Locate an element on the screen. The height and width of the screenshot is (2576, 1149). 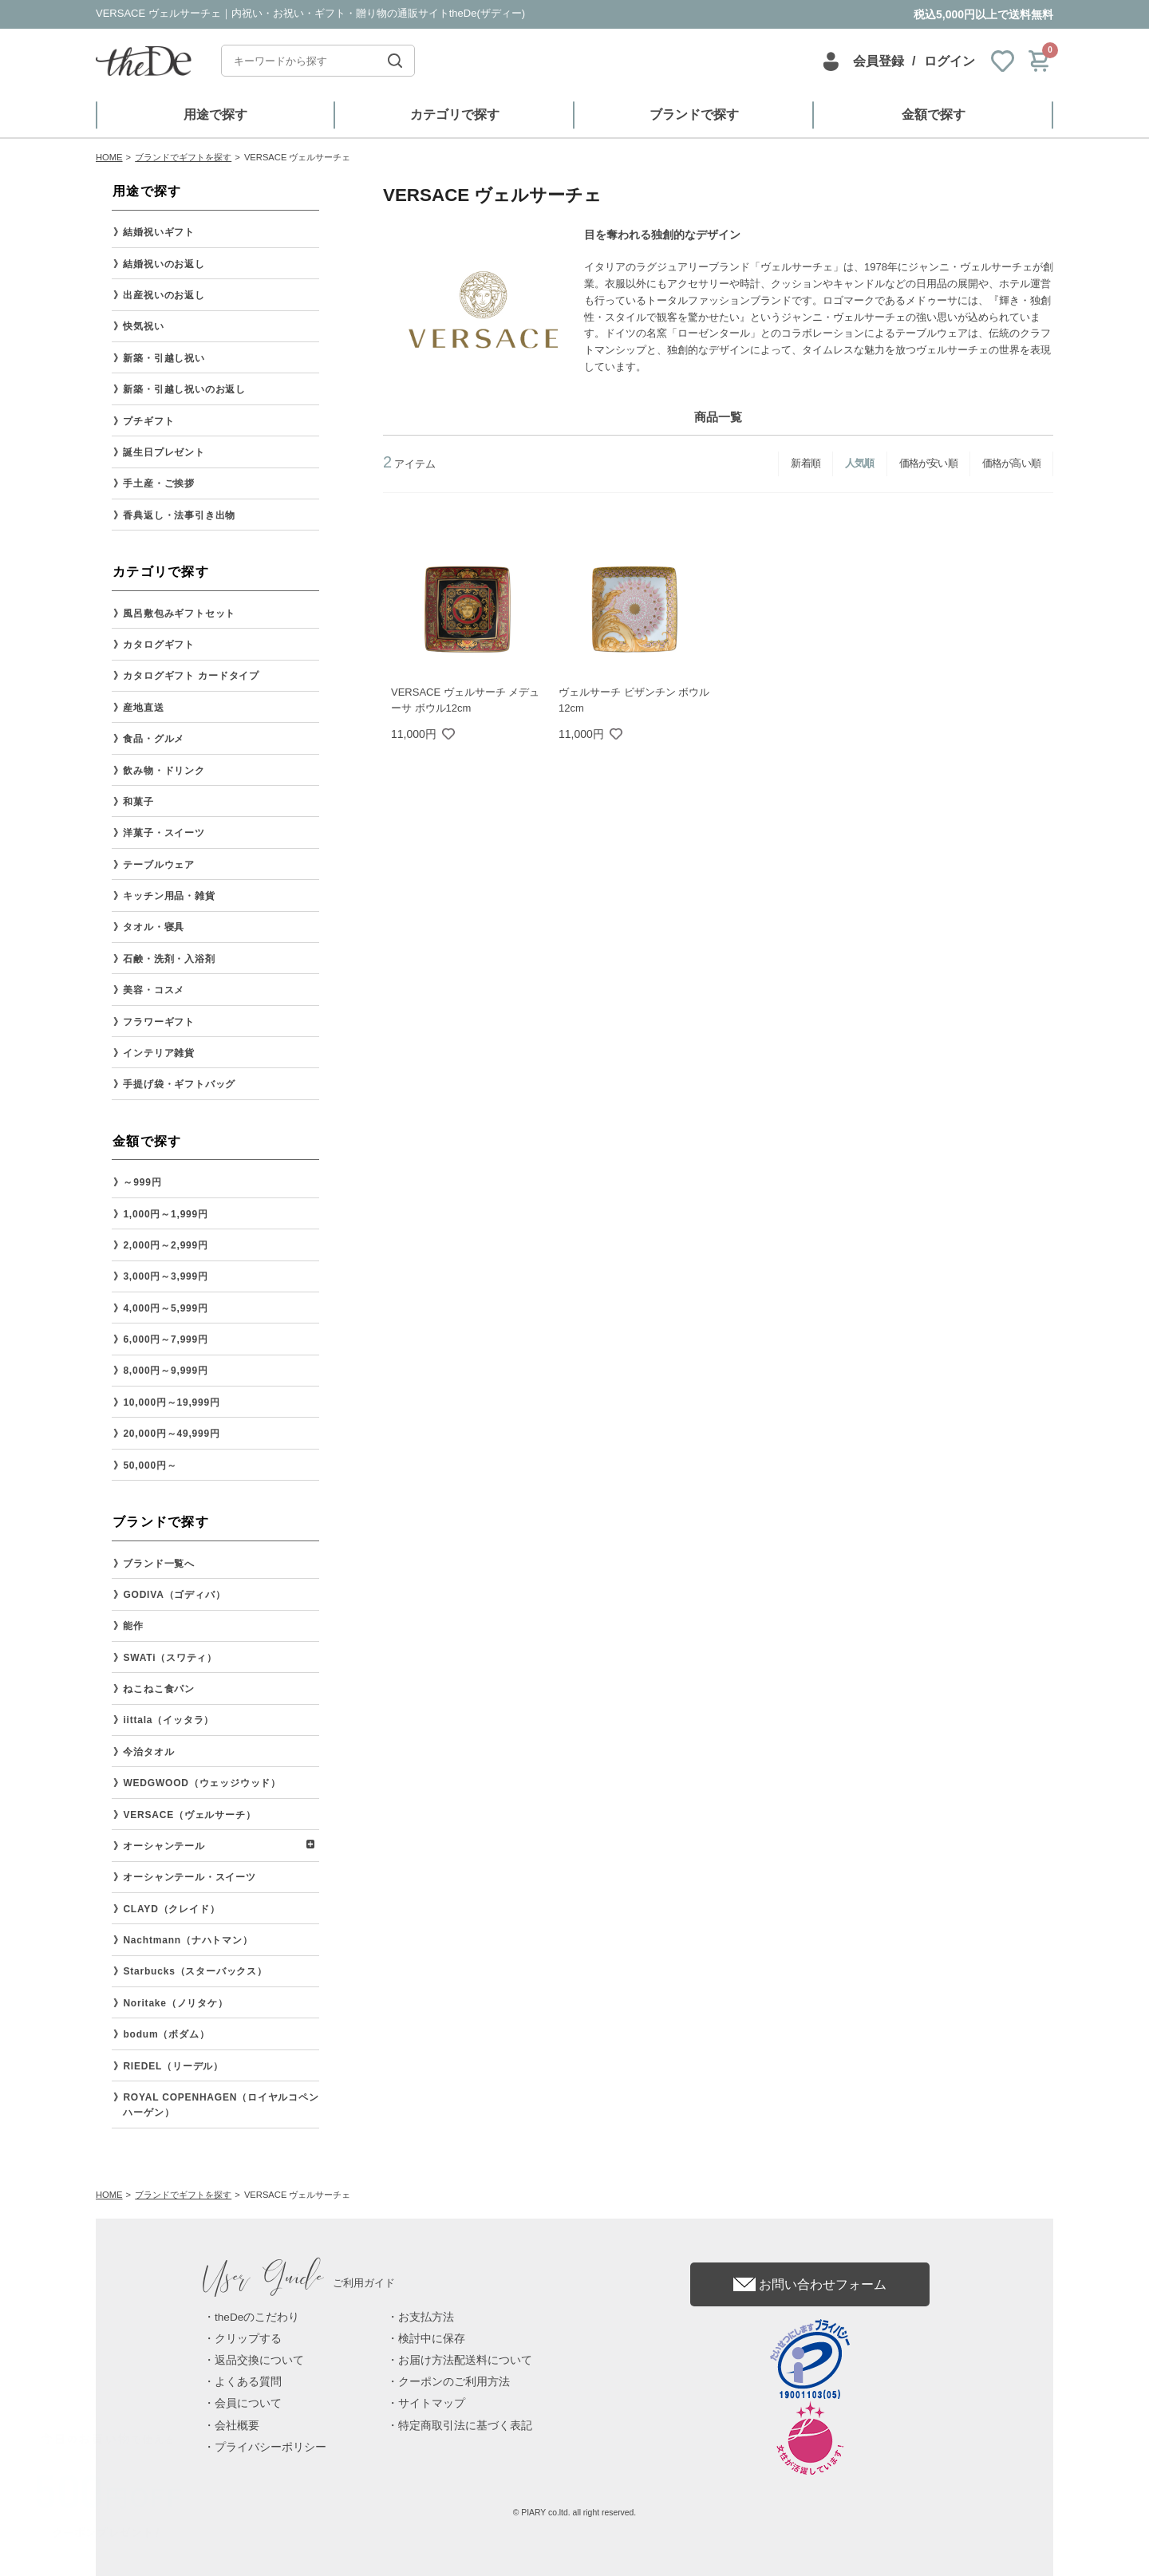
快気祝い is located at coordinates (143, 326).